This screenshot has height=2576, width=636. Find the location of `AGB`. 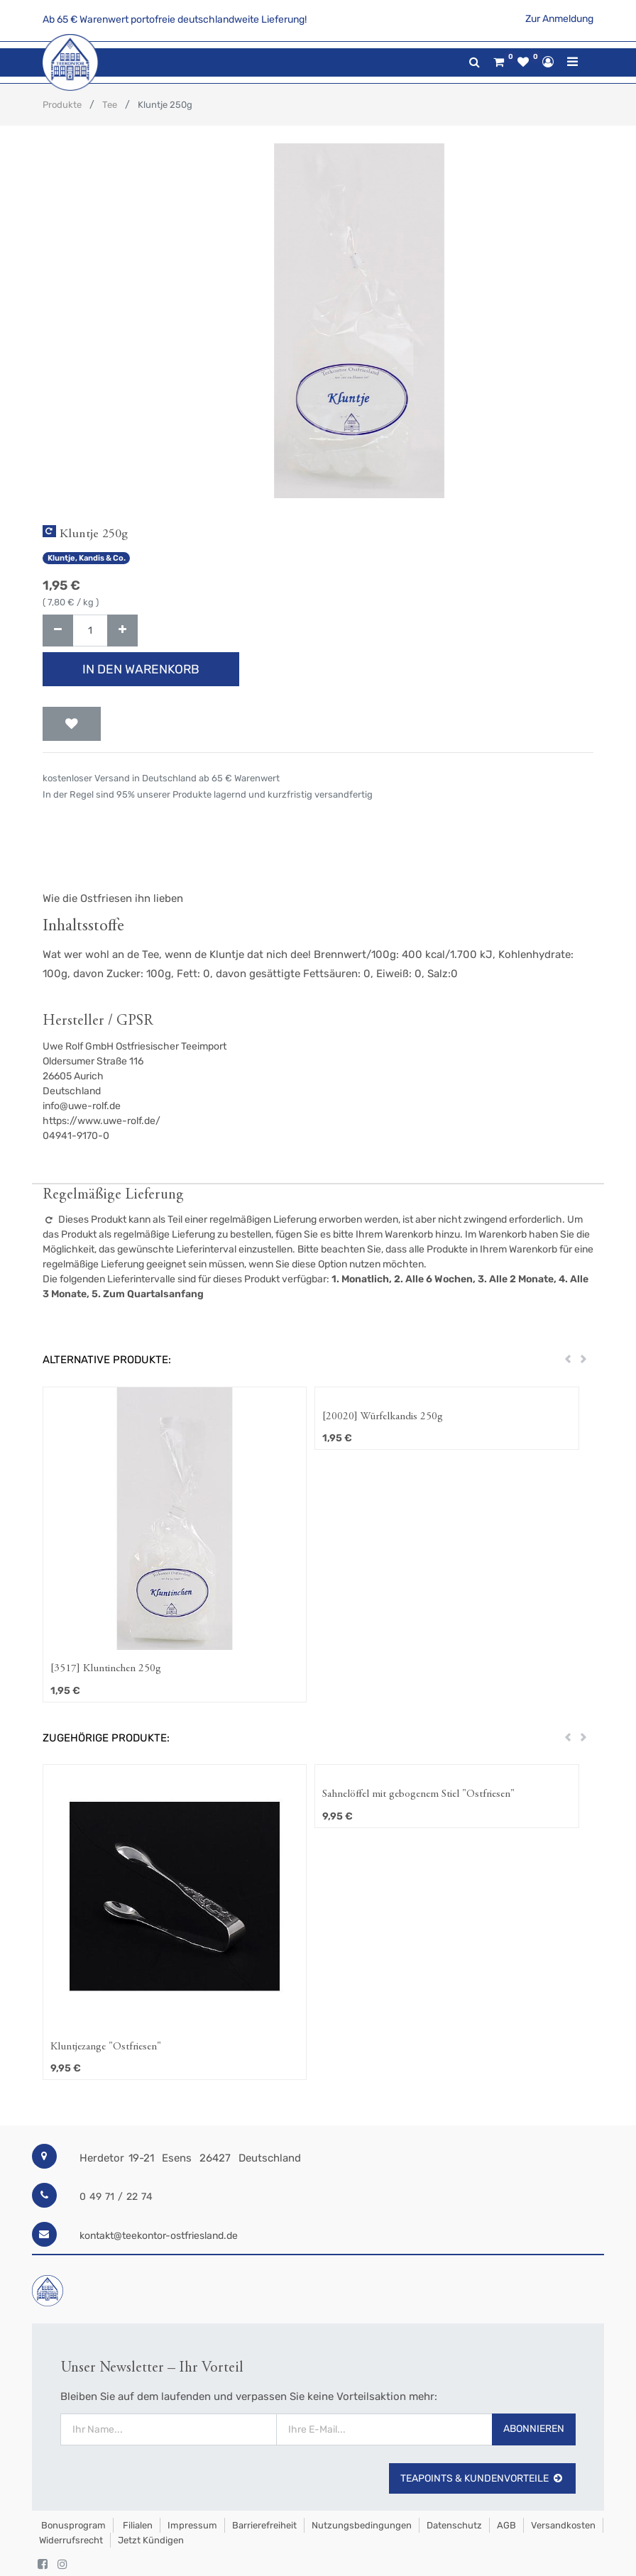

AGB is located at coordinates (506, 2525).